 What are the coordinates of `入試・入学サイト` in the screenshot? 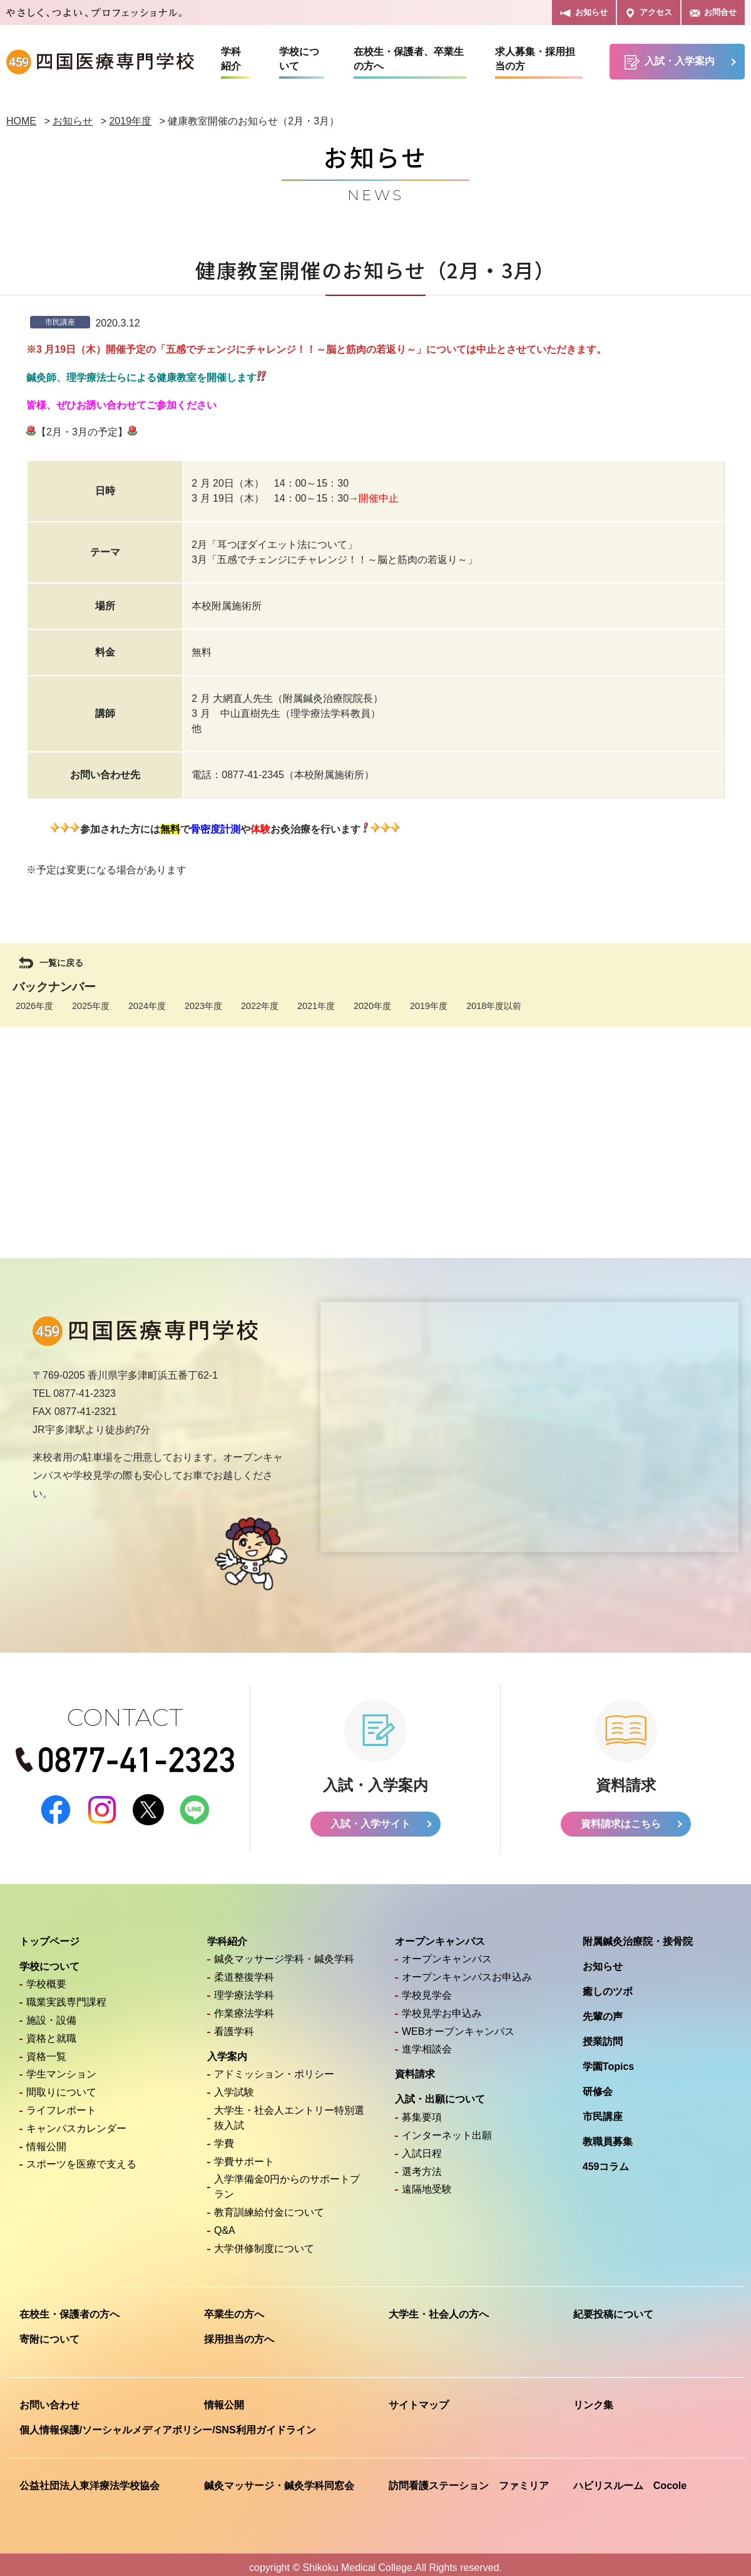 It's located at (370, 1817).